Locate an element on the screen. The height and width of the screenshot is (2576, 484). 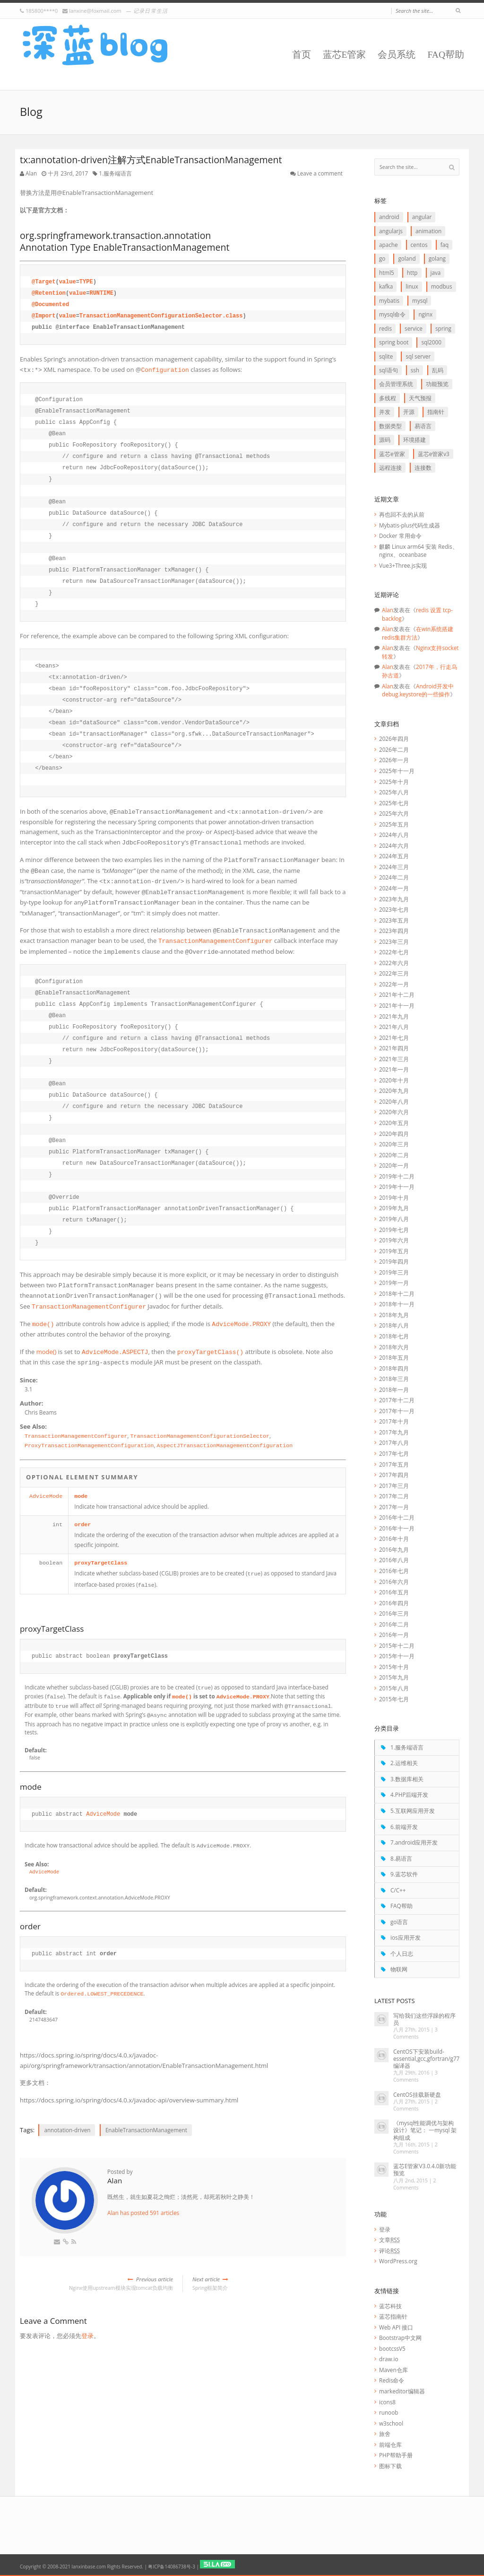
9.蓝芯软件 is located at coordinates (404, 1874).